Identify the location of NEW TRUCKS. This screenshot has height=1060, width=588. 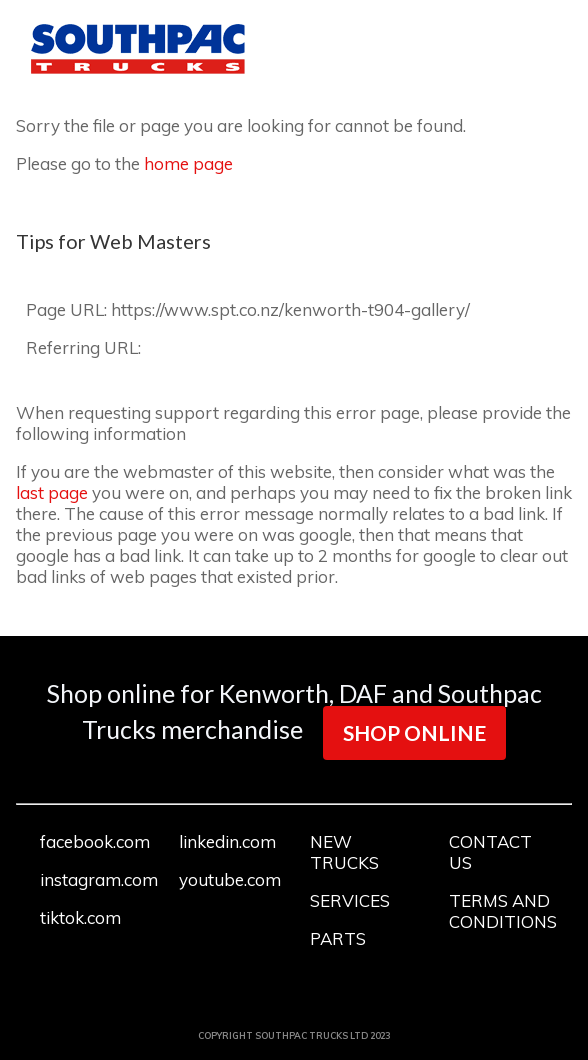
(344, 852).